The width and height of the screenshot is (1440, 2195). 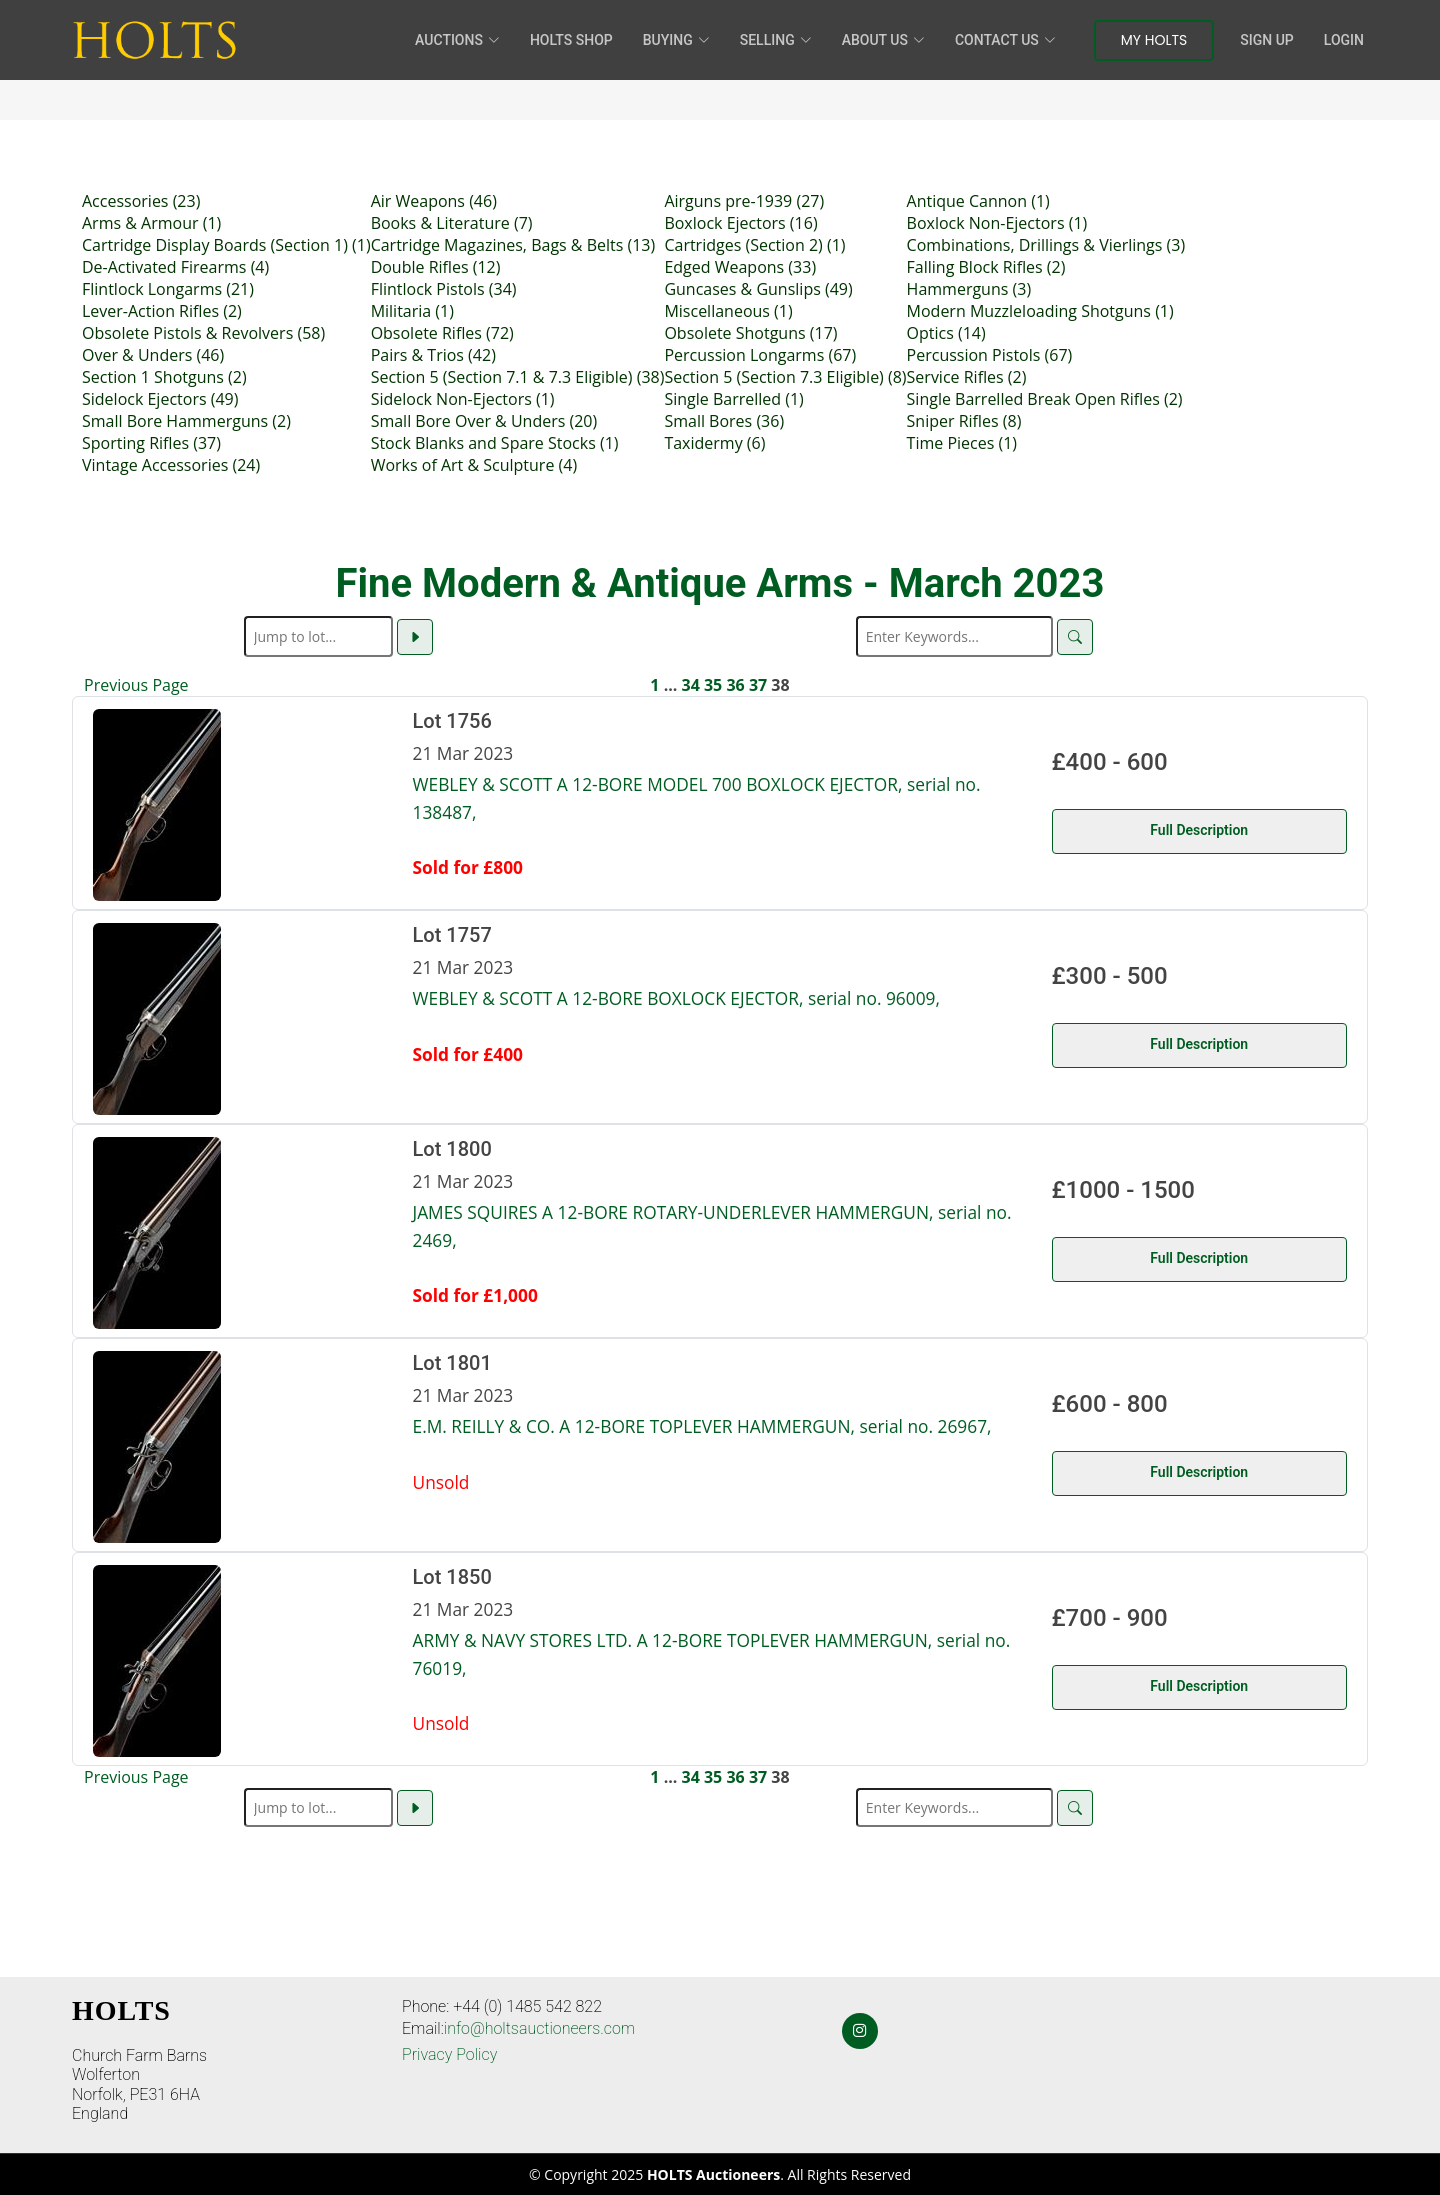 I want to click on Miscellaneous (1), so click(x=728, y=311).